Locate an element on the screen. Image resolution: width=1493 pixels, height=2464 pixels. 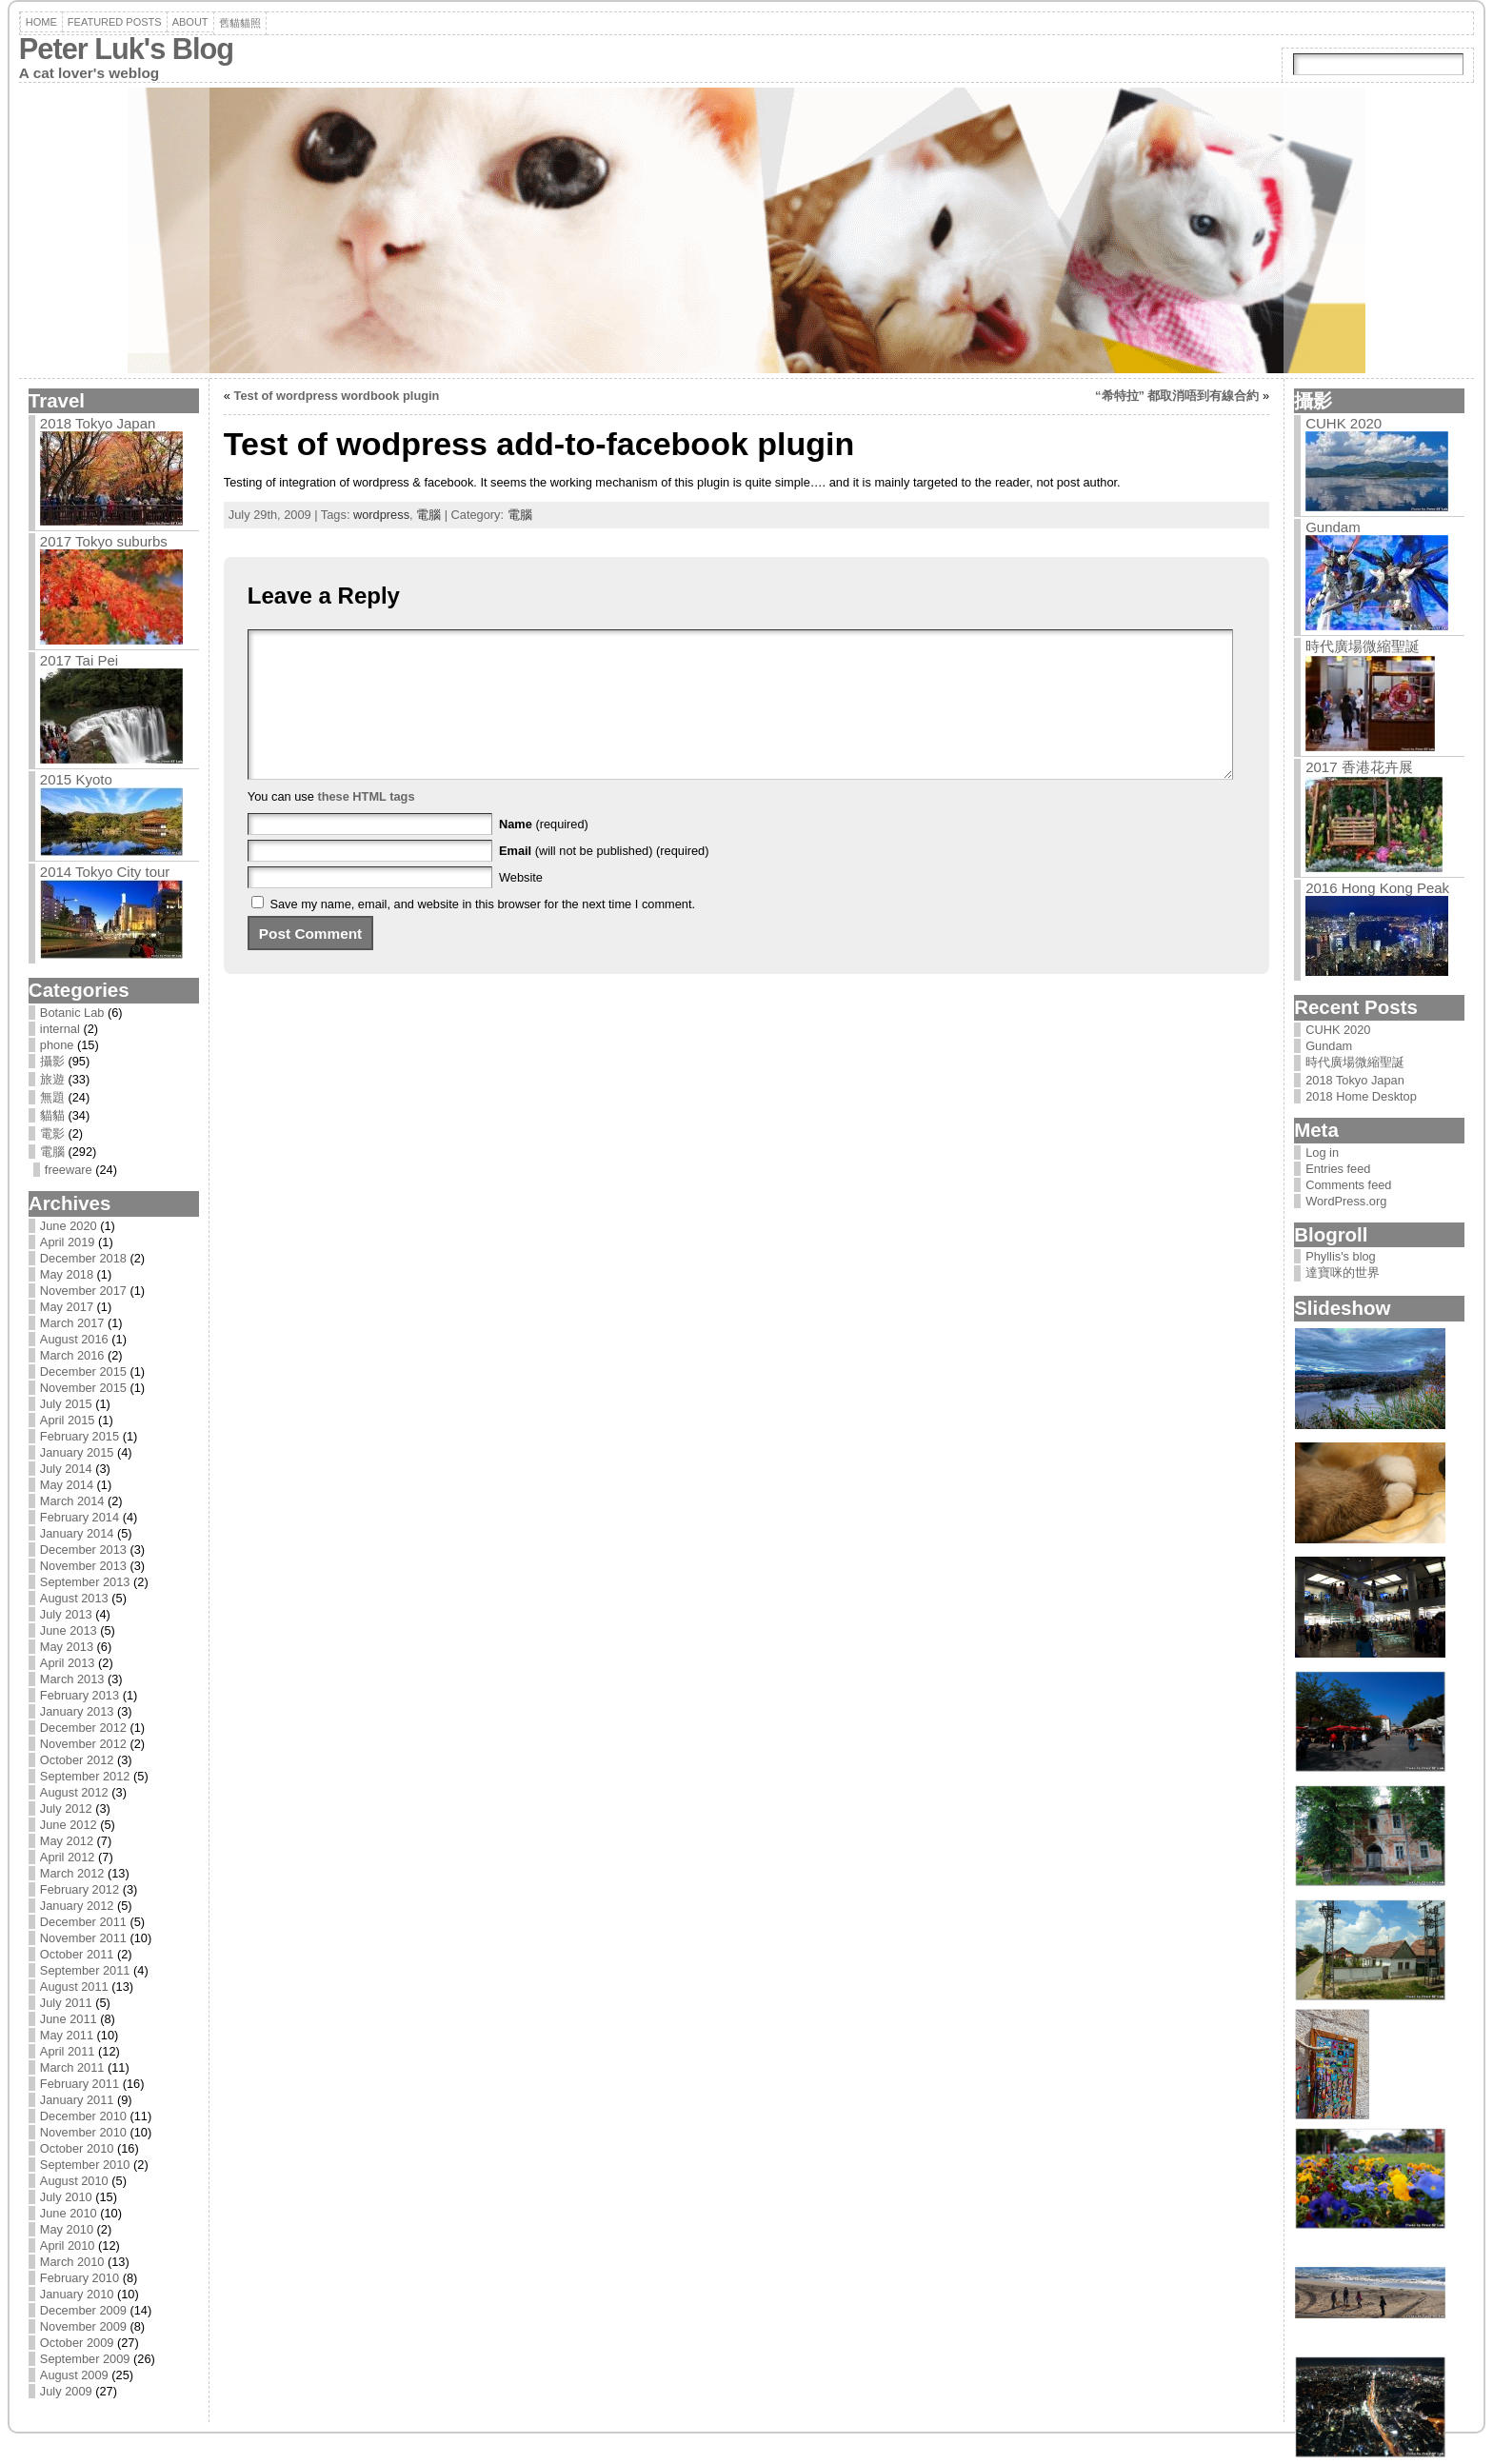
(required) is located at coordinates (543, 852).